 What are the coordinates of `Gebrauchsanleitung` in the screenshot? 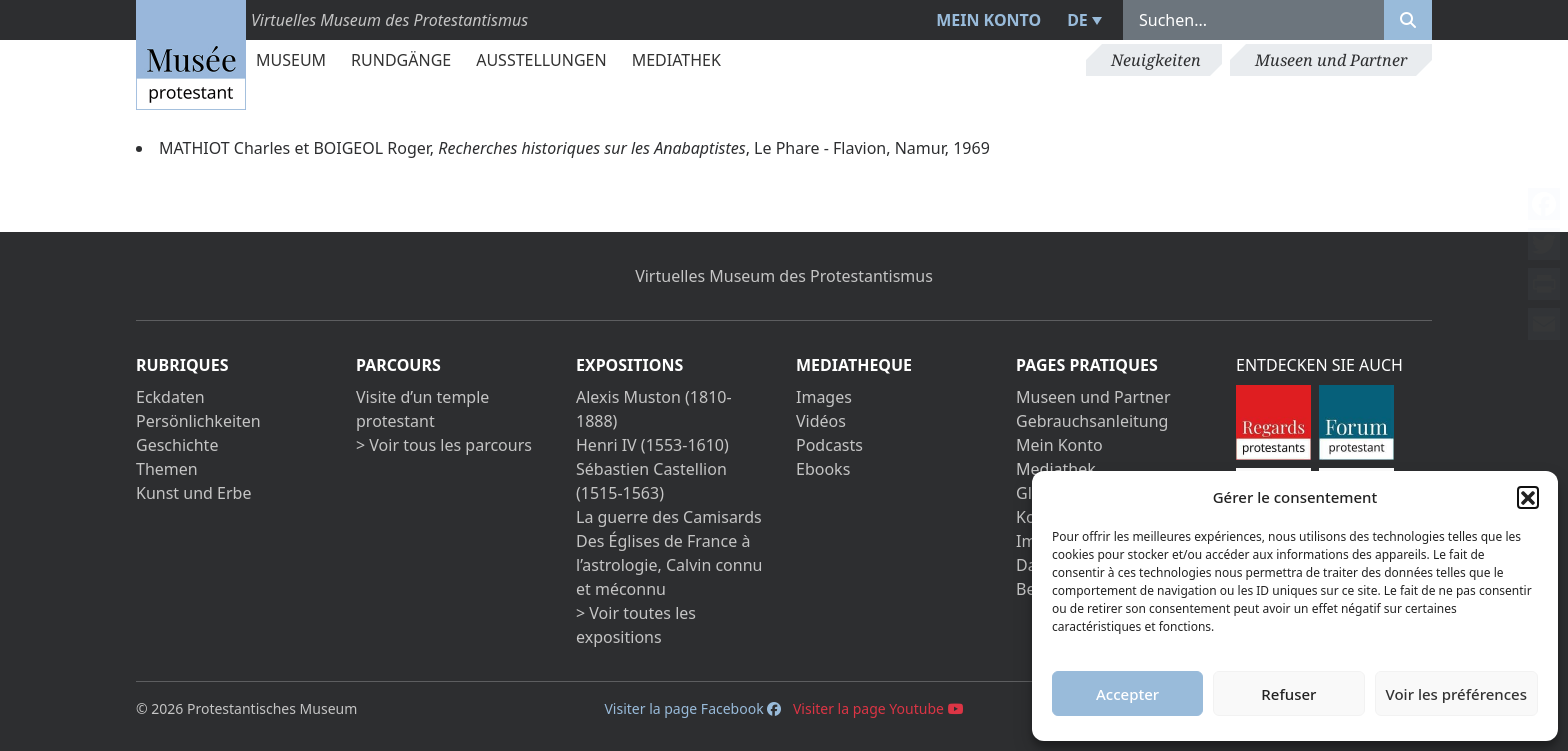 It's located at (1092, 421).